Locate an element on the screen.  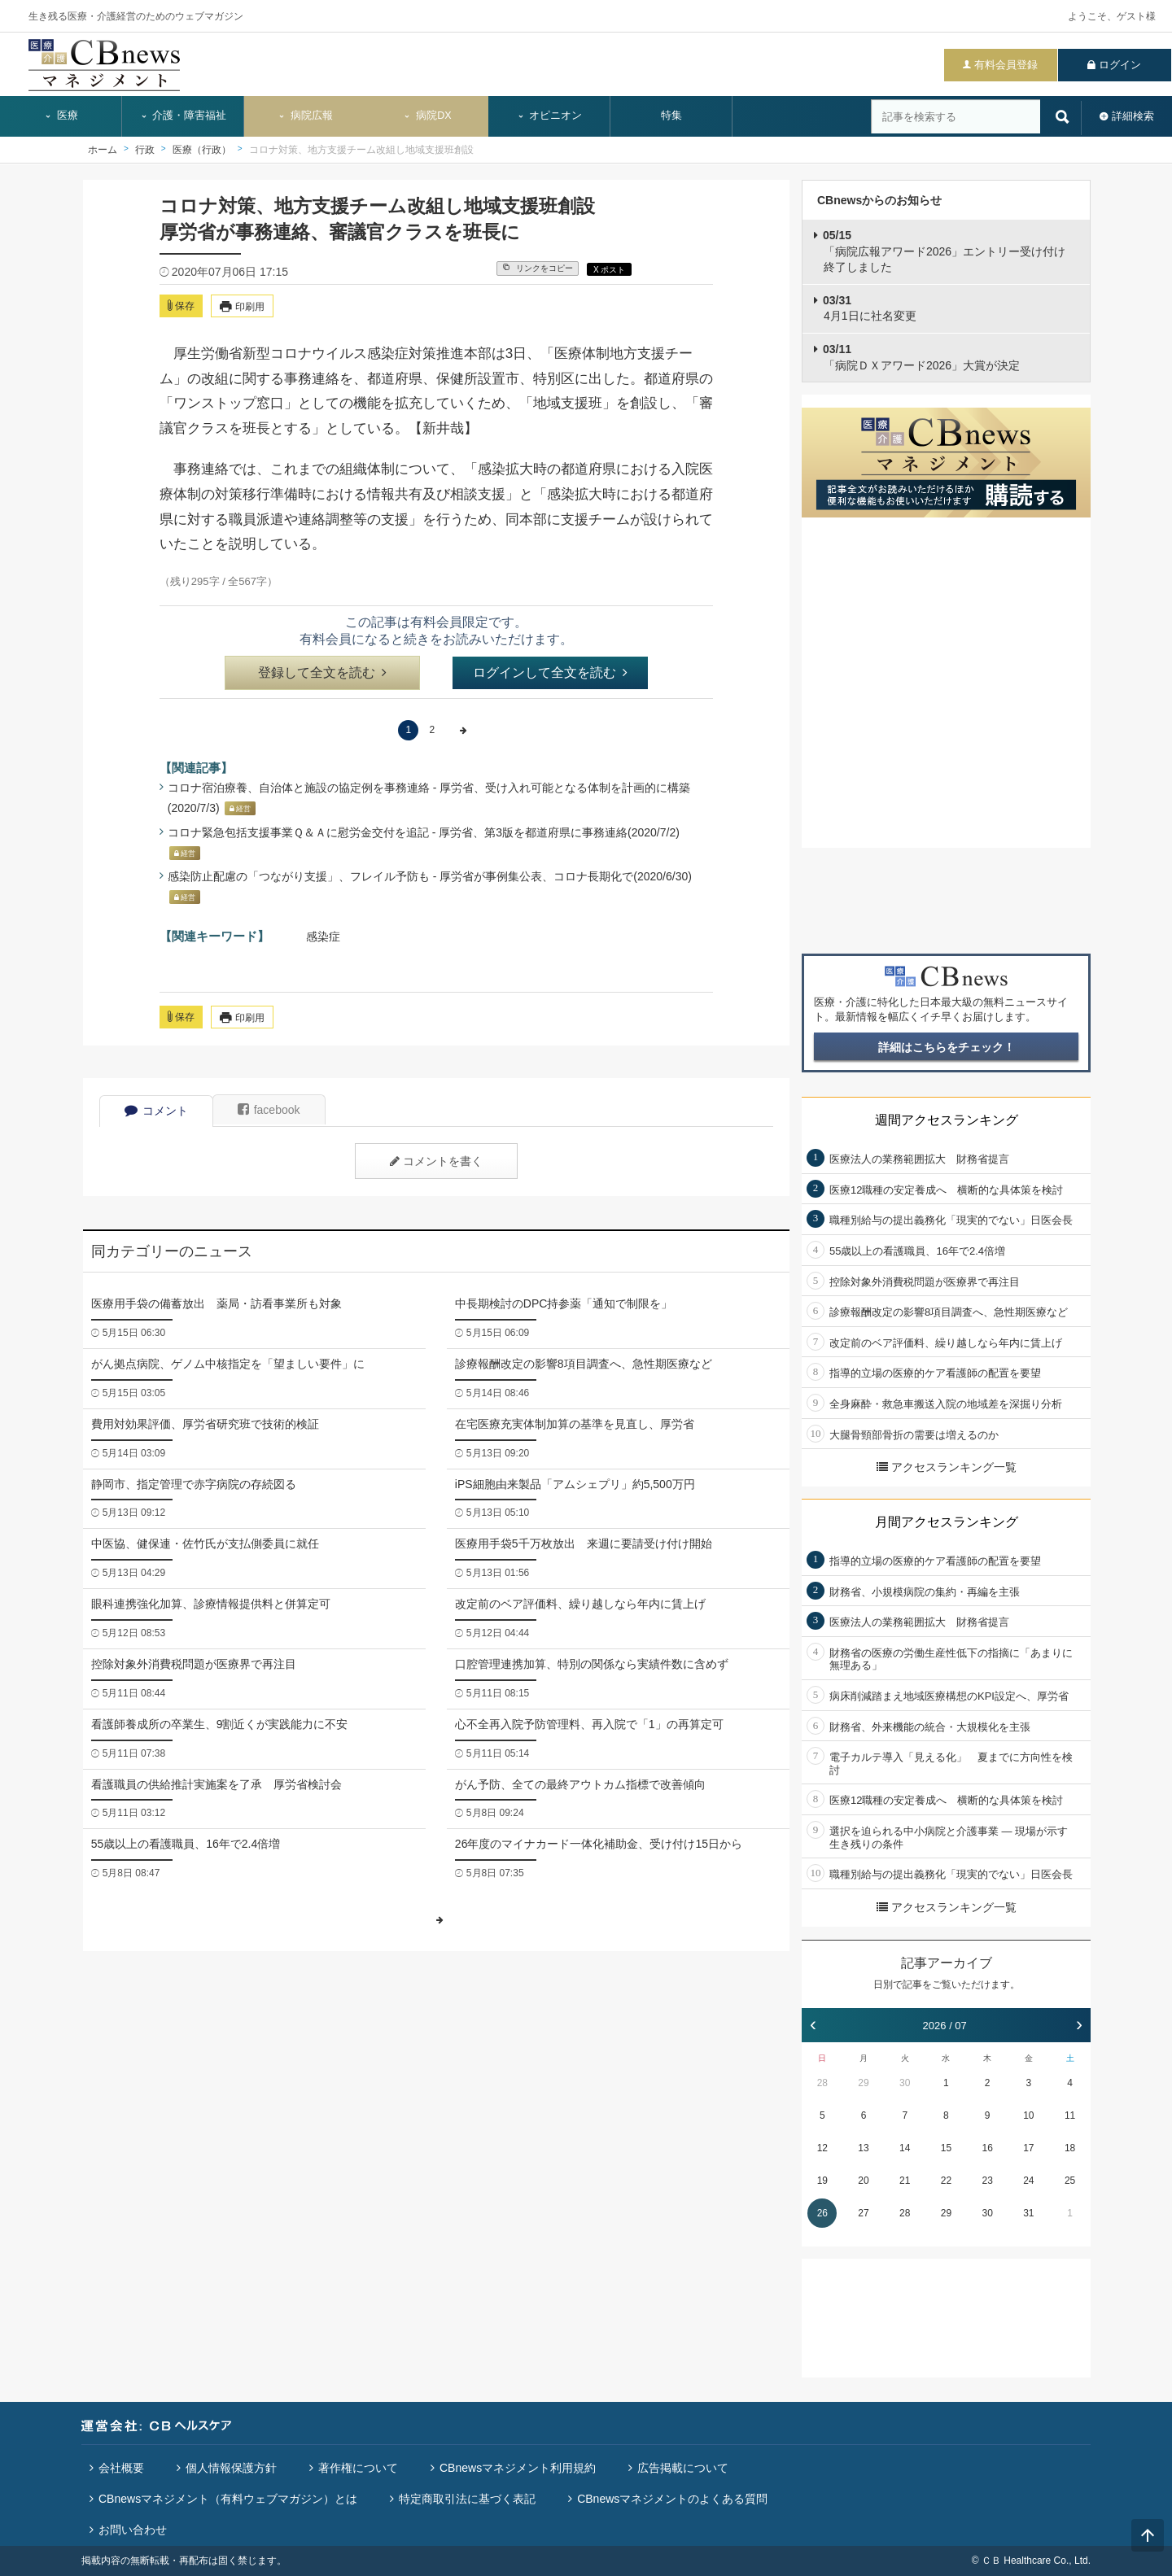
15 is located at coordinates (946, 2148).